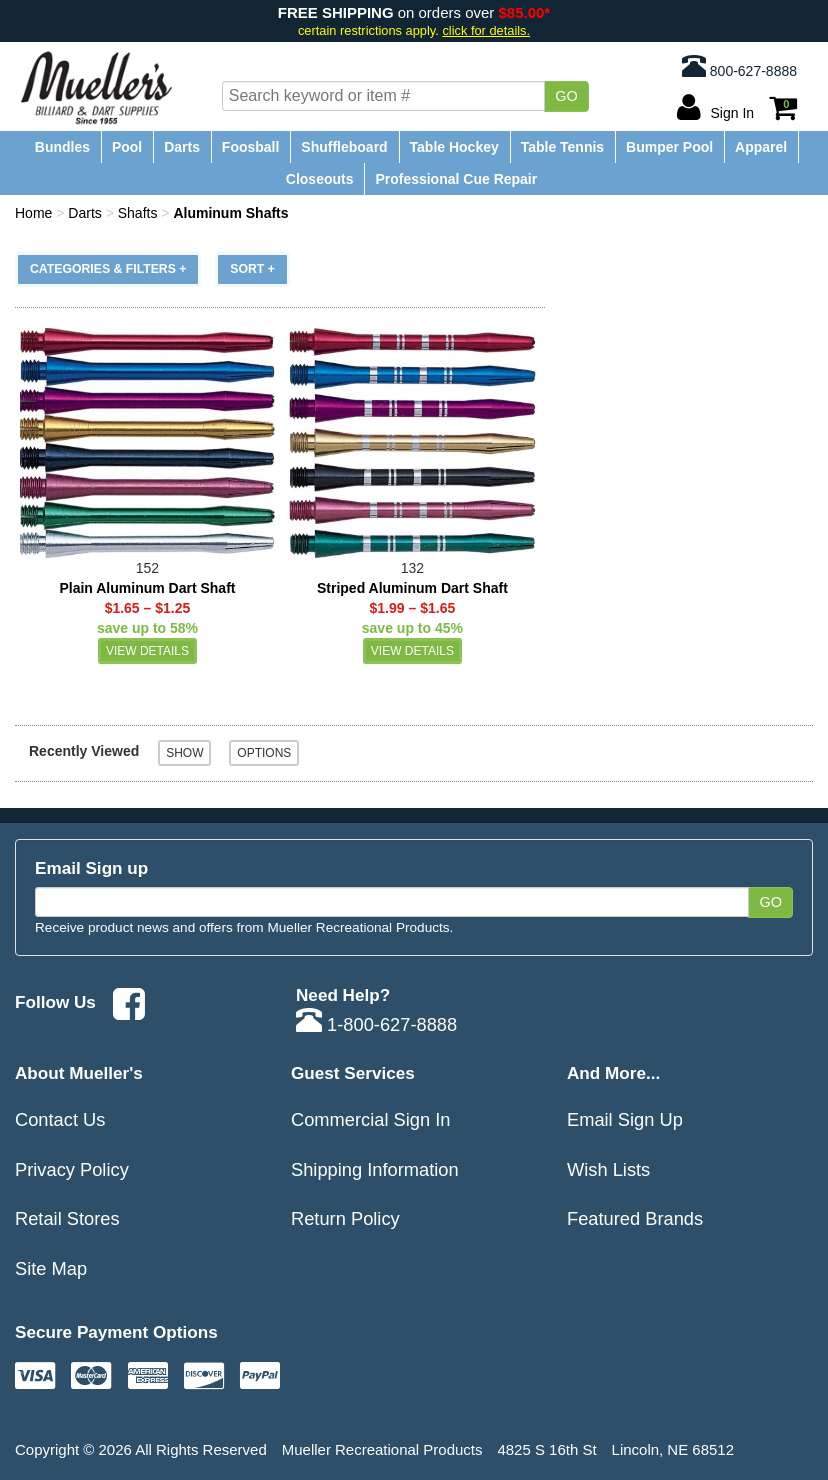  Describe the element at coordinates (345, 1218) in the screenshot. I see `Return Policy` at that location.